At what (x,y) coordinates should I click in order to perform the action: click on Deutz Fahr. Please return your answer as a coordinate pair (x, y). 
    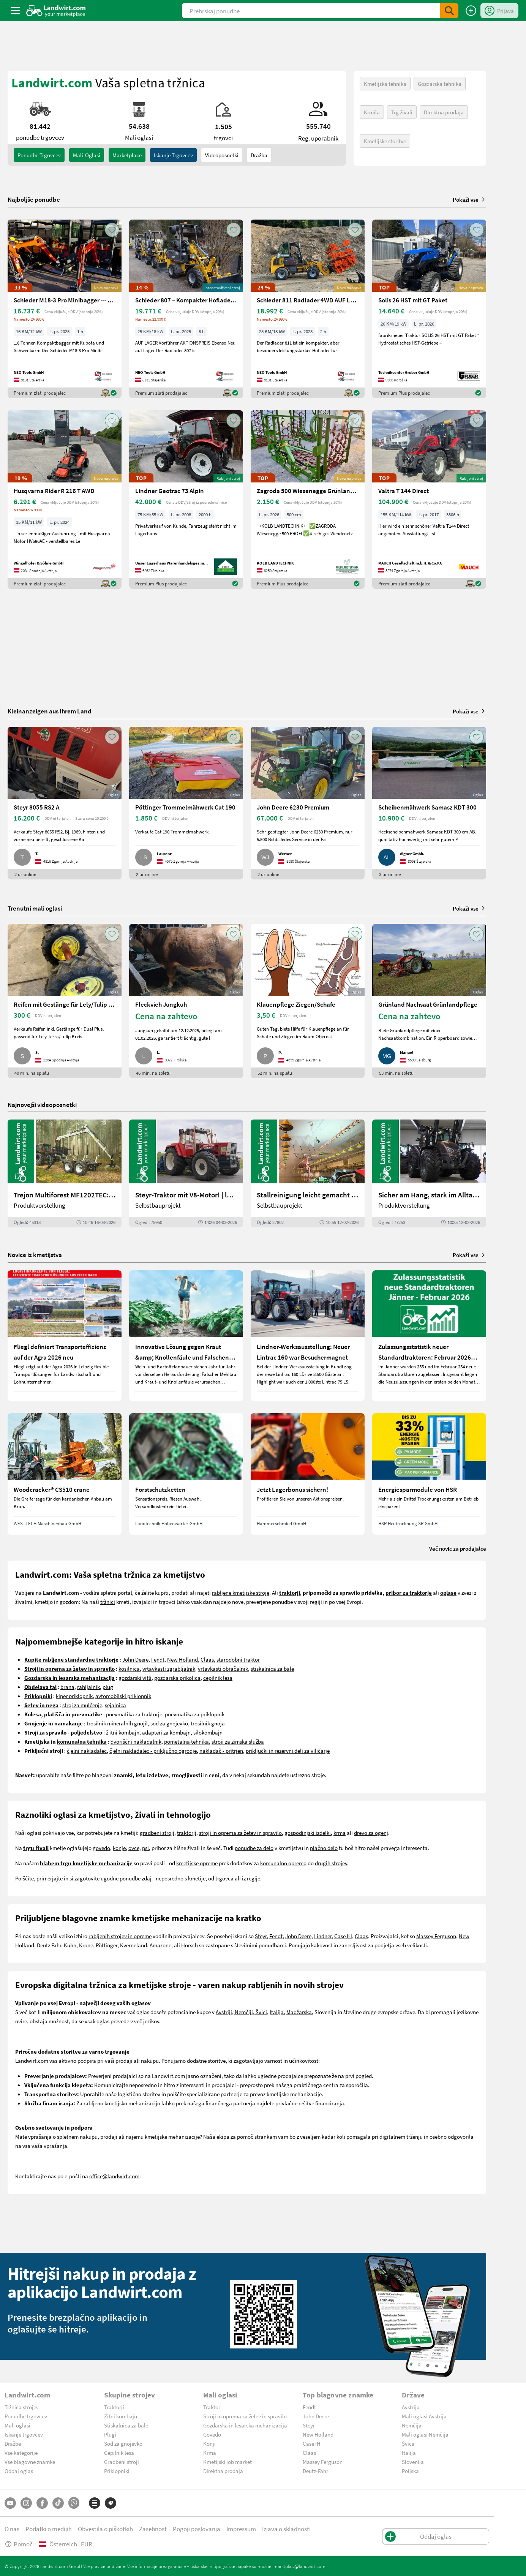
    Looking at the image, I should click on (49, 1945).